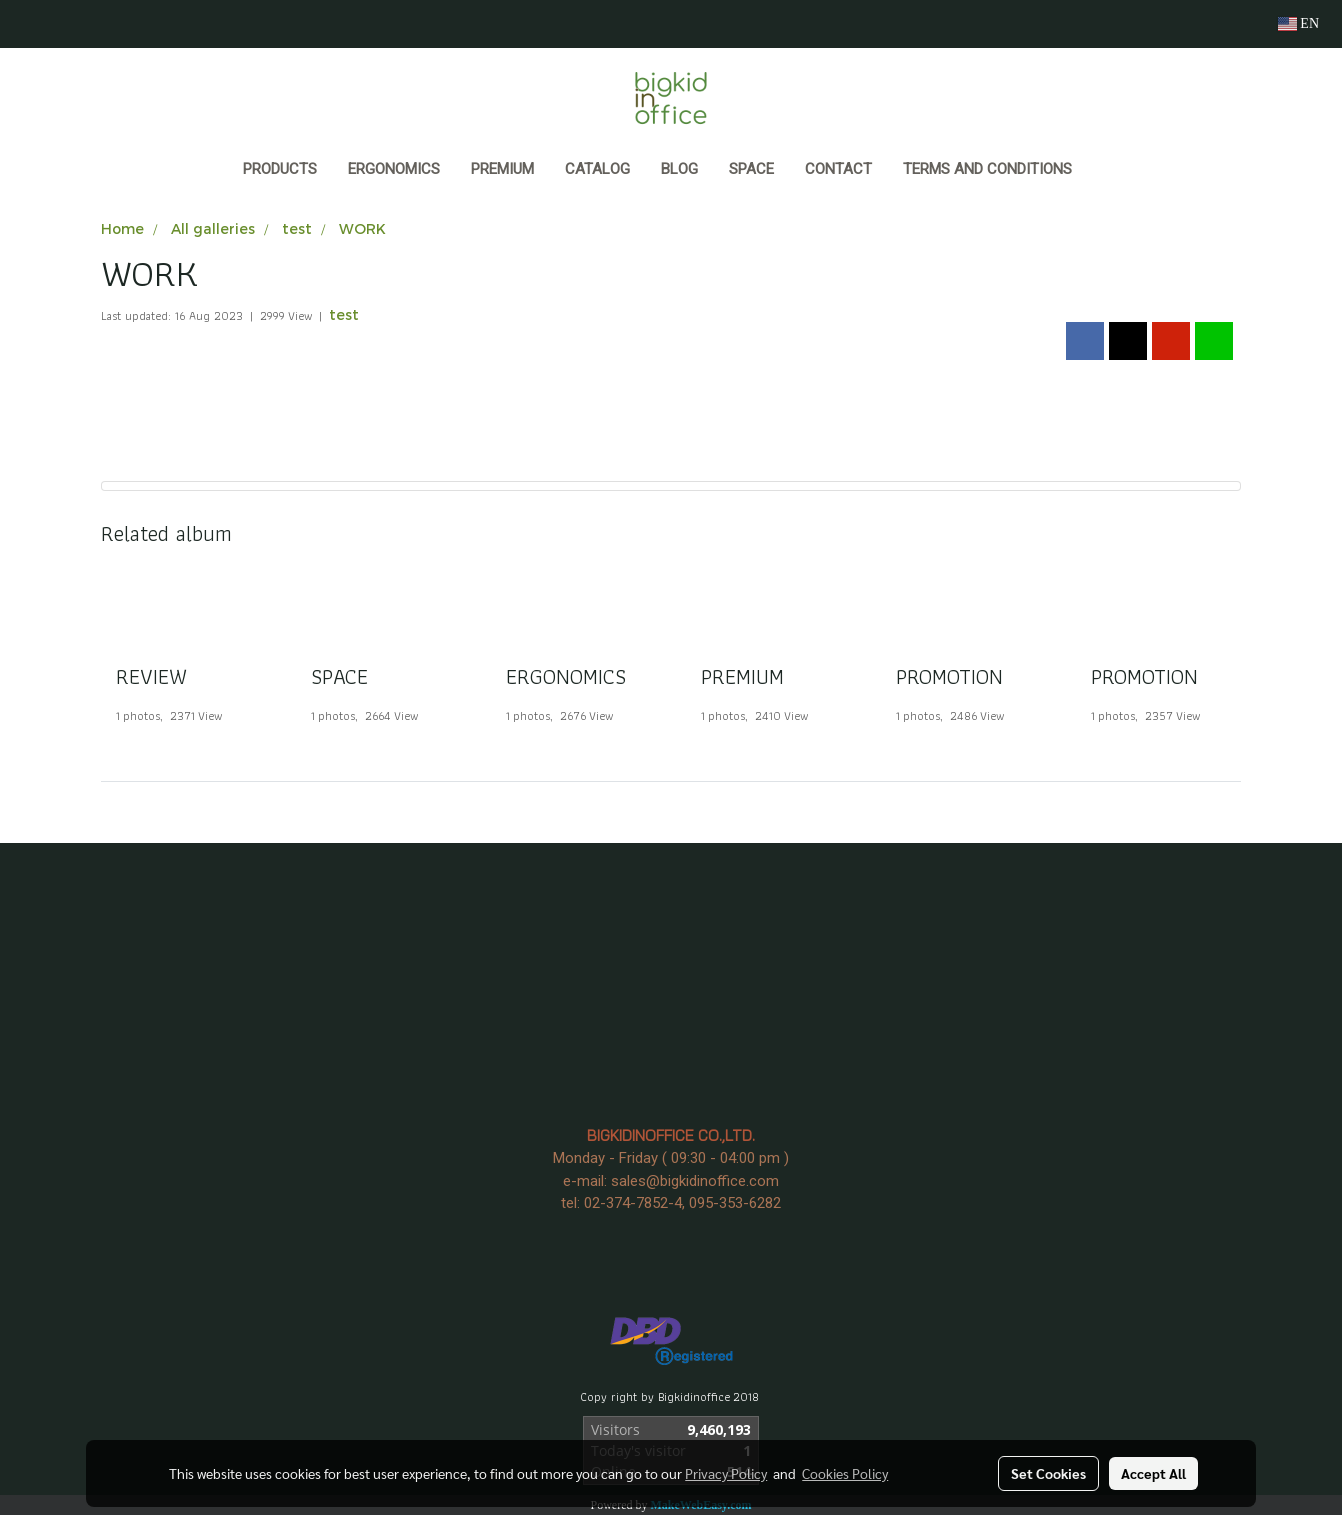 The image size is (1342, 1515). I want to click on test, so click(344, 314).